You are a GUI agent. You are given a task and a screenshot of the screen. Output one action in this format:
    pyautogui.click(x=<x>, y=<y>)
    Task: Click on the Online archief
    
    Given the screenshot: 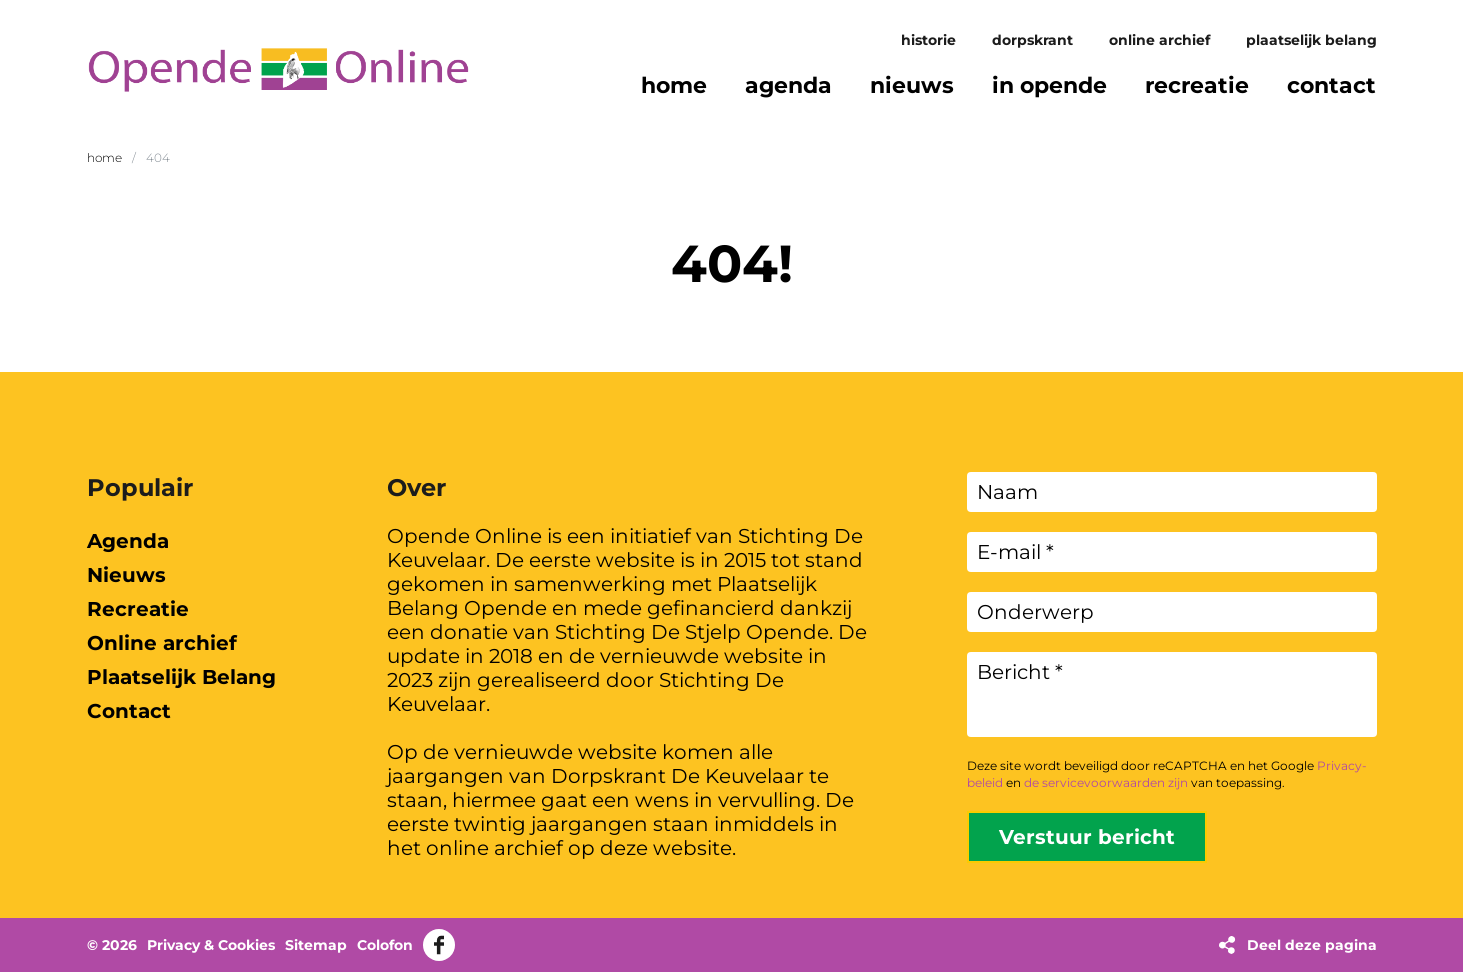 What is the action you would take?
    pyautogui.click(x=1159, y=40)
    